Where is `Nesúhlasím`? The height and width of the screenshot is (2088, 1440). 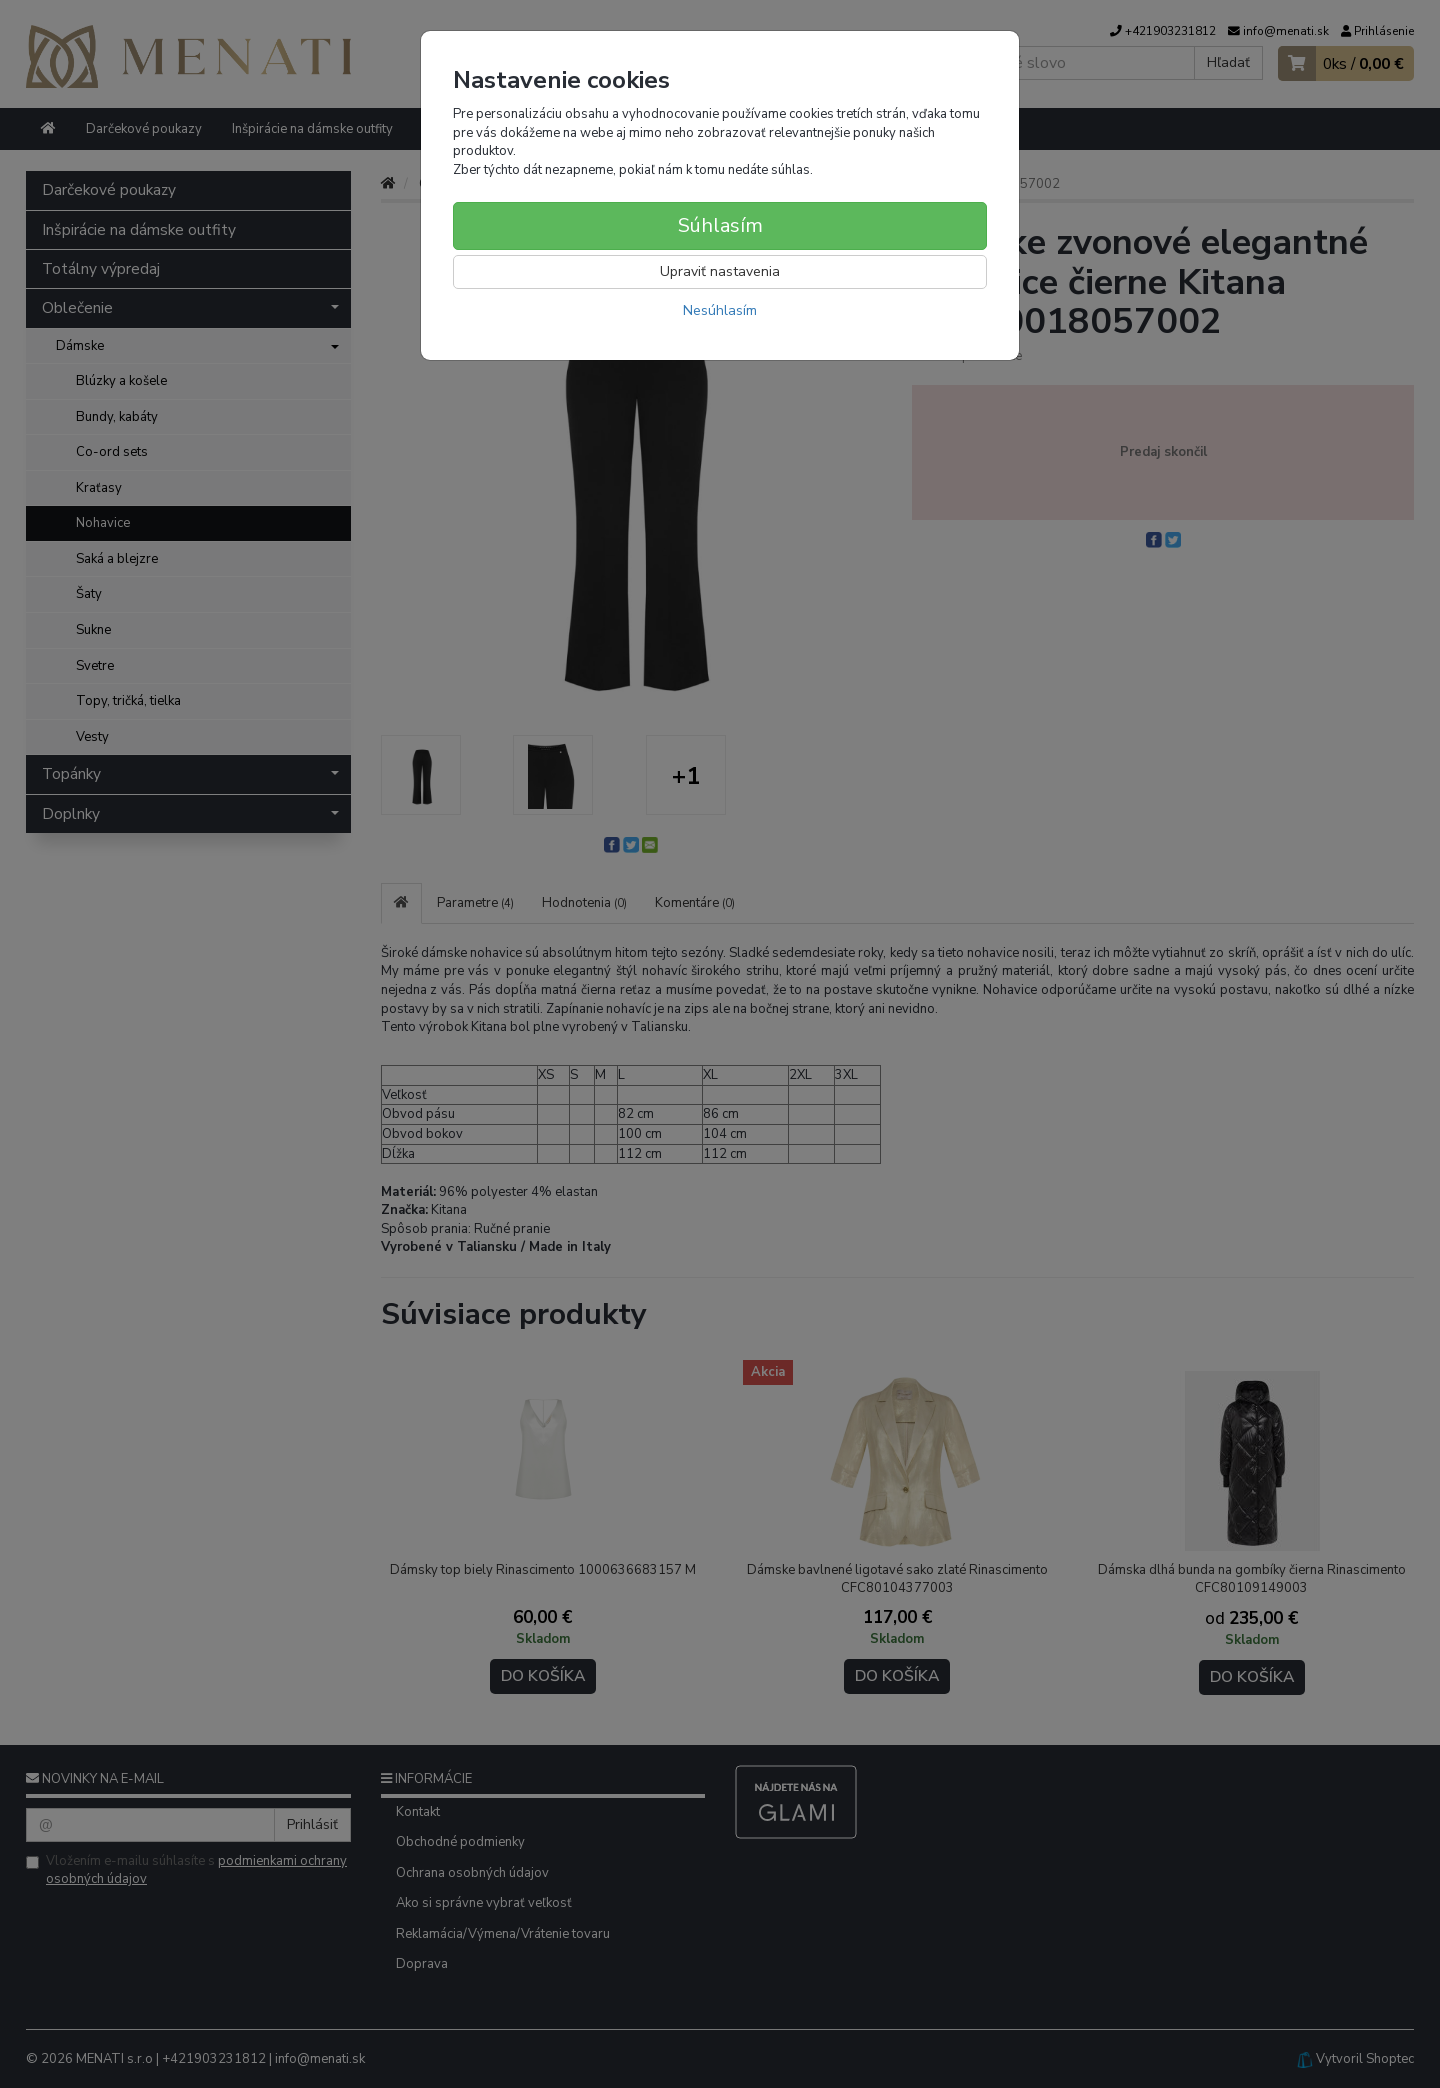
Nesúhlasím is located at coordinates (720, 310).